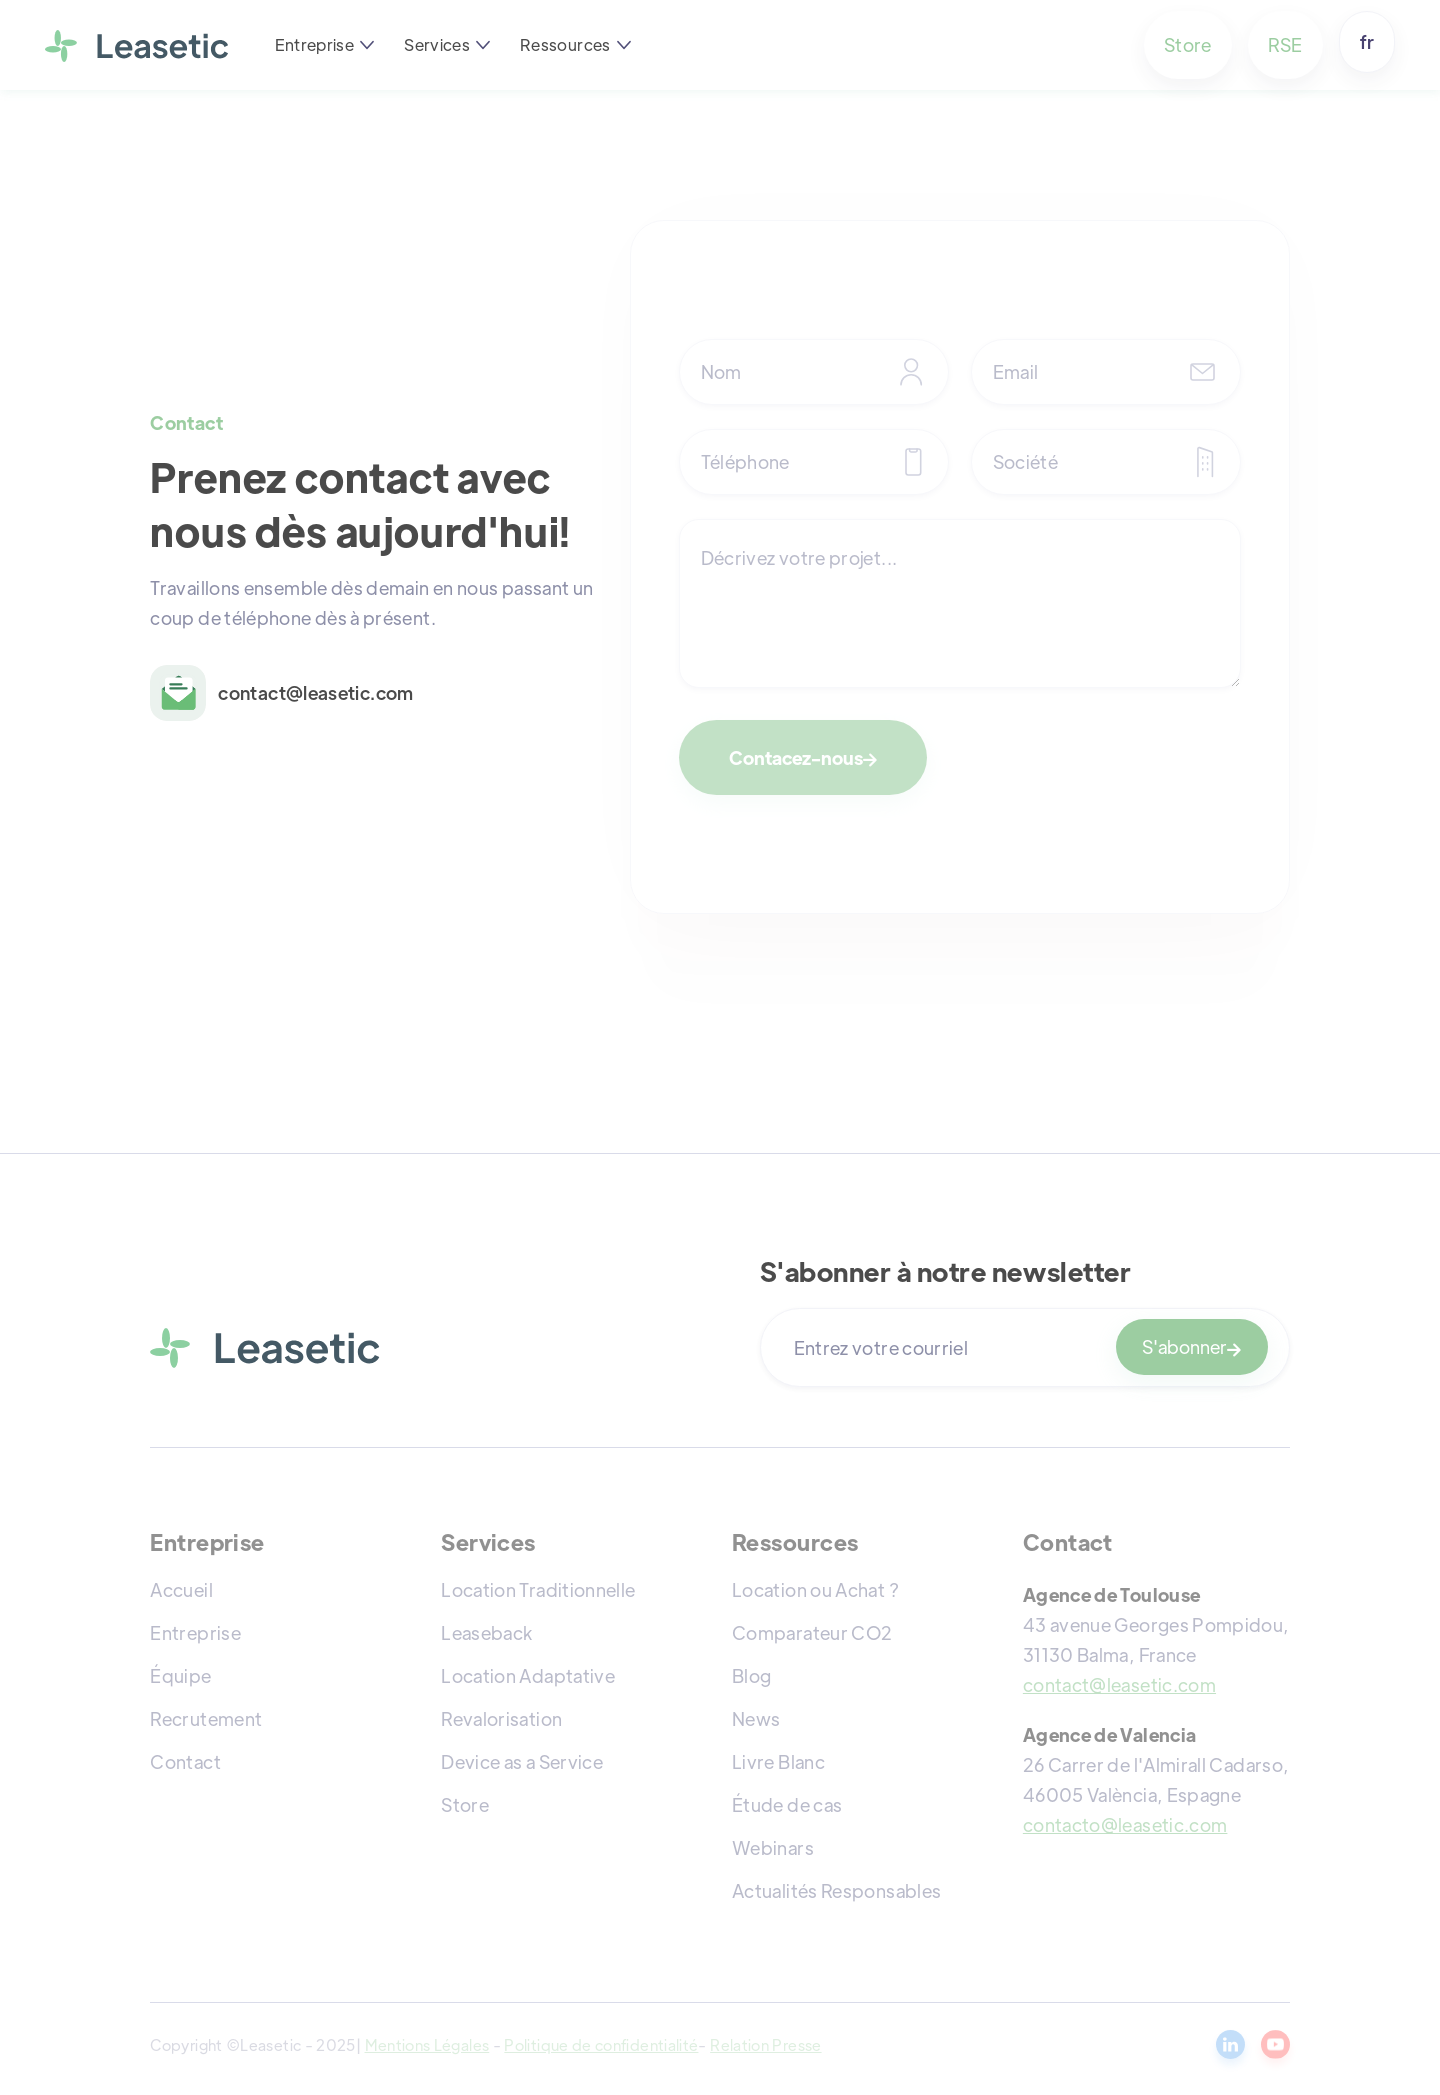 This screenshot has width=1440, height=2095. Describe the element at coordinates (812, 1632) in the screenshot. I see `Comparateur CO2` at that location.